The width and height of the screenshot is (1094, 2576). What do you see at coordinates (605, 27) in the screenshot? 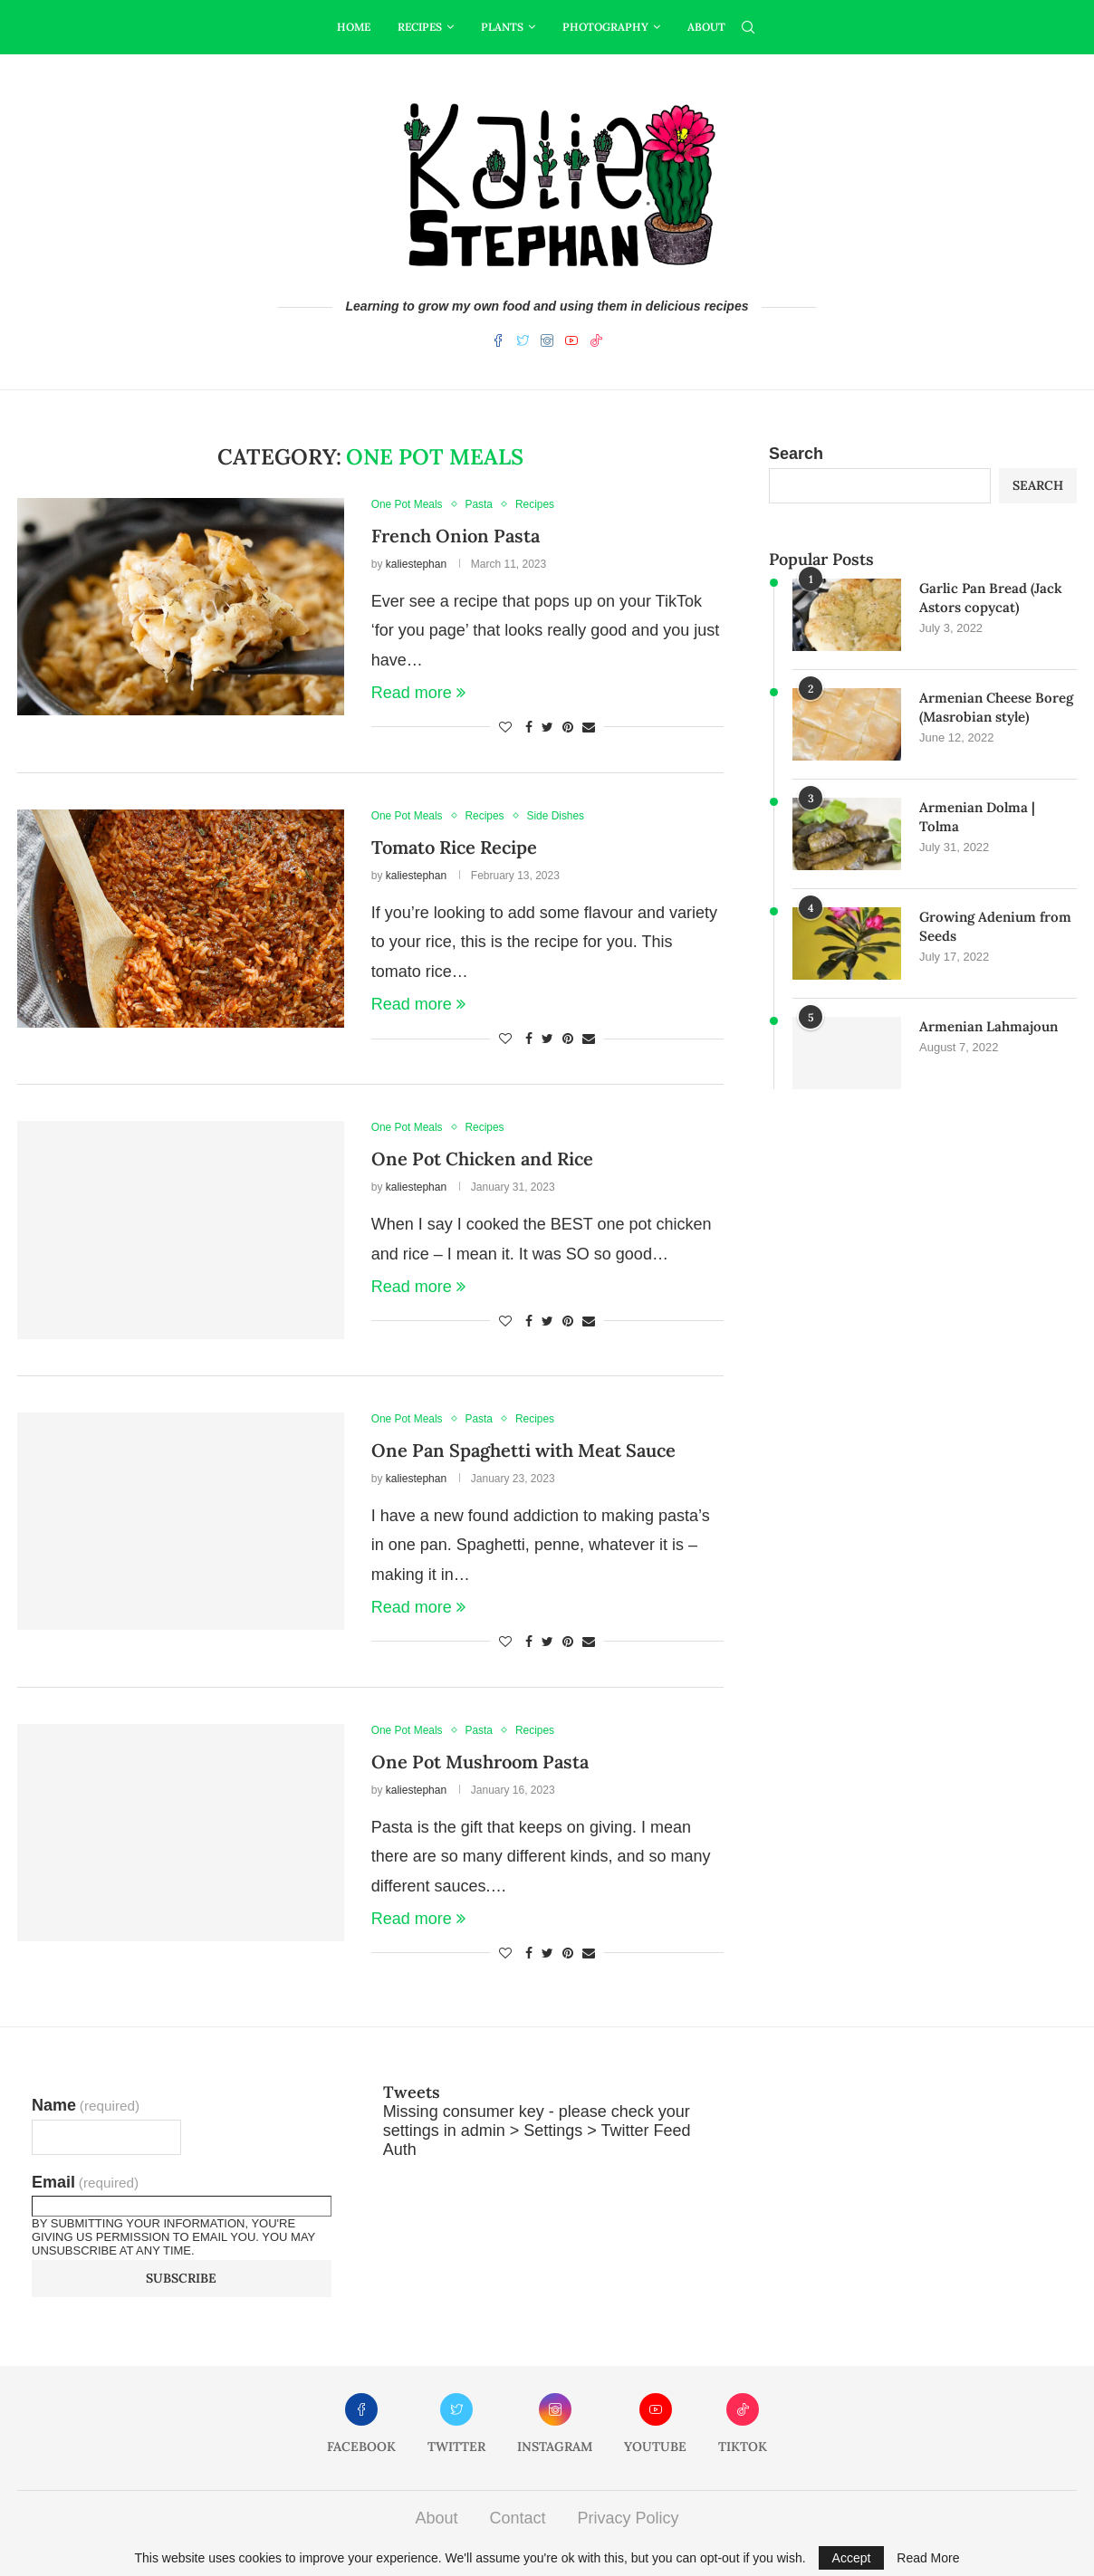
I see `Photography` at bounding box center [605, 27].